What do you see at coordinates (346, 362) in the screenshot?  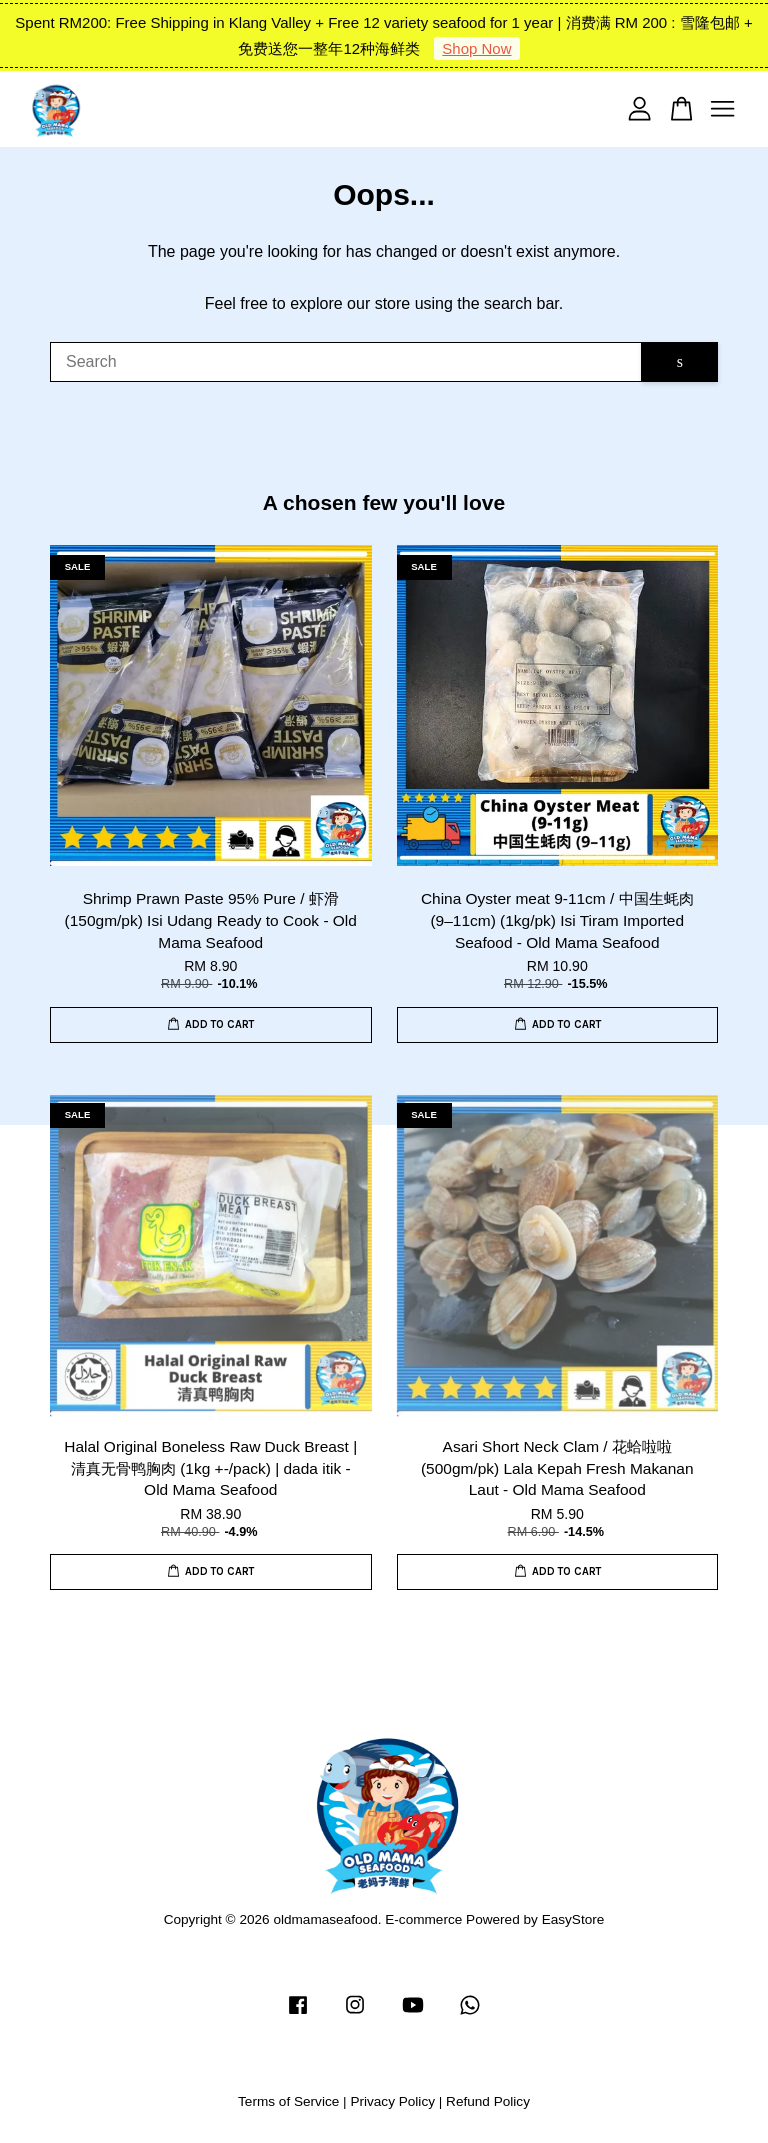 I see `[Search]` at bounding box center [346, 362].